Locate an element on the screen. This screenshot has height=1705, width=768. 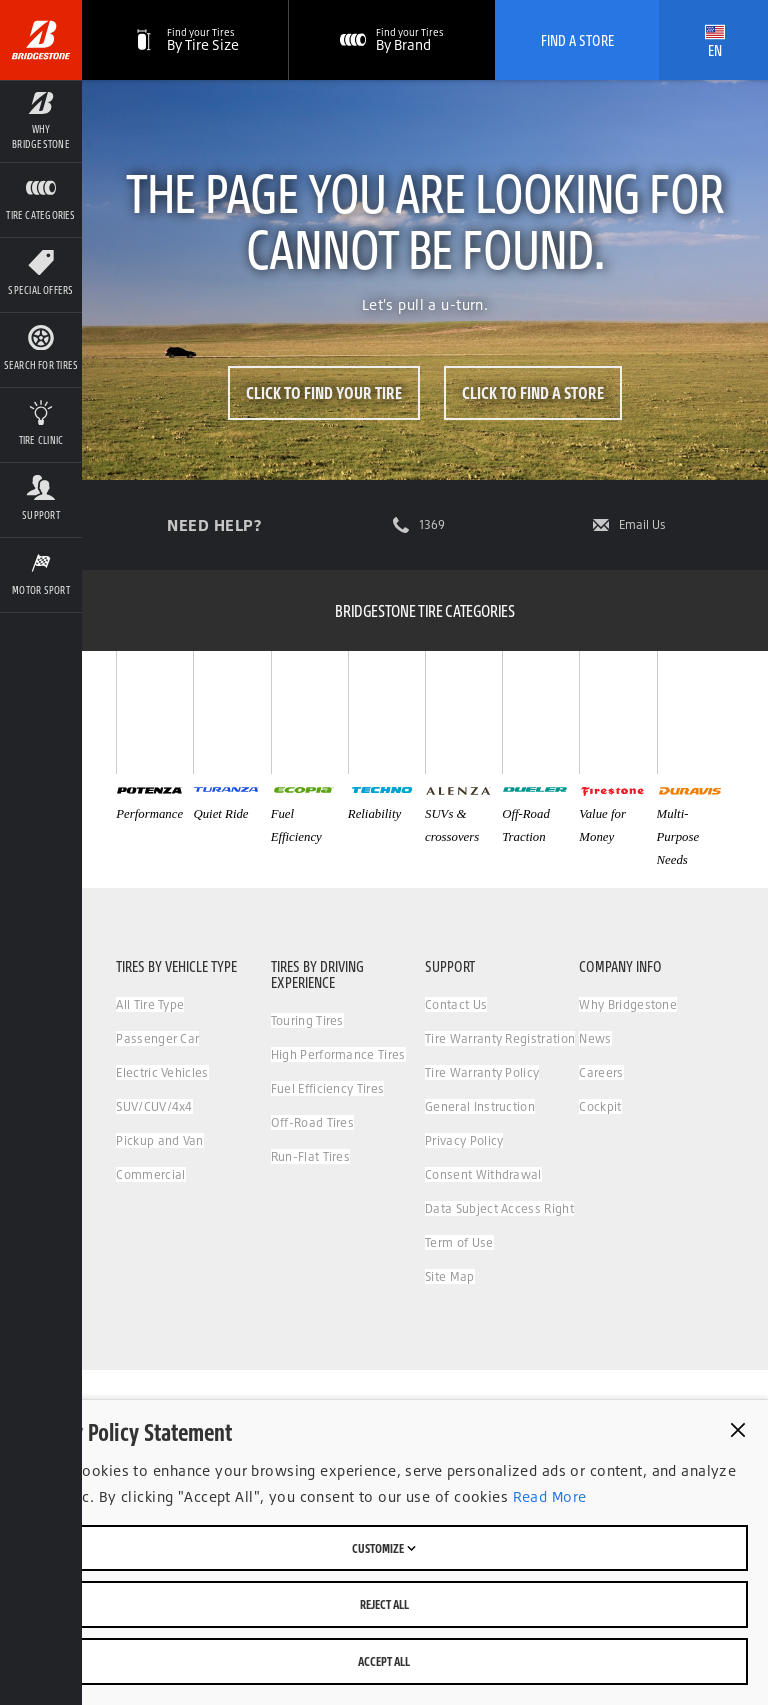
Find A Store is located at coordinates (577, 40).